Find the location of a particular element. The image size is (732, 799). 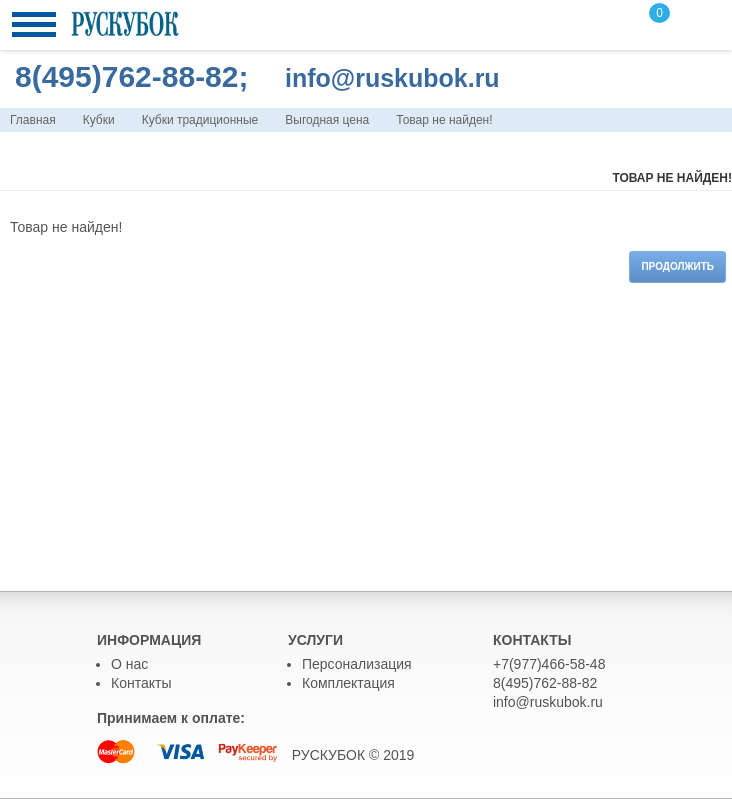

Товар не найден! is located at coordinates (444, 120).